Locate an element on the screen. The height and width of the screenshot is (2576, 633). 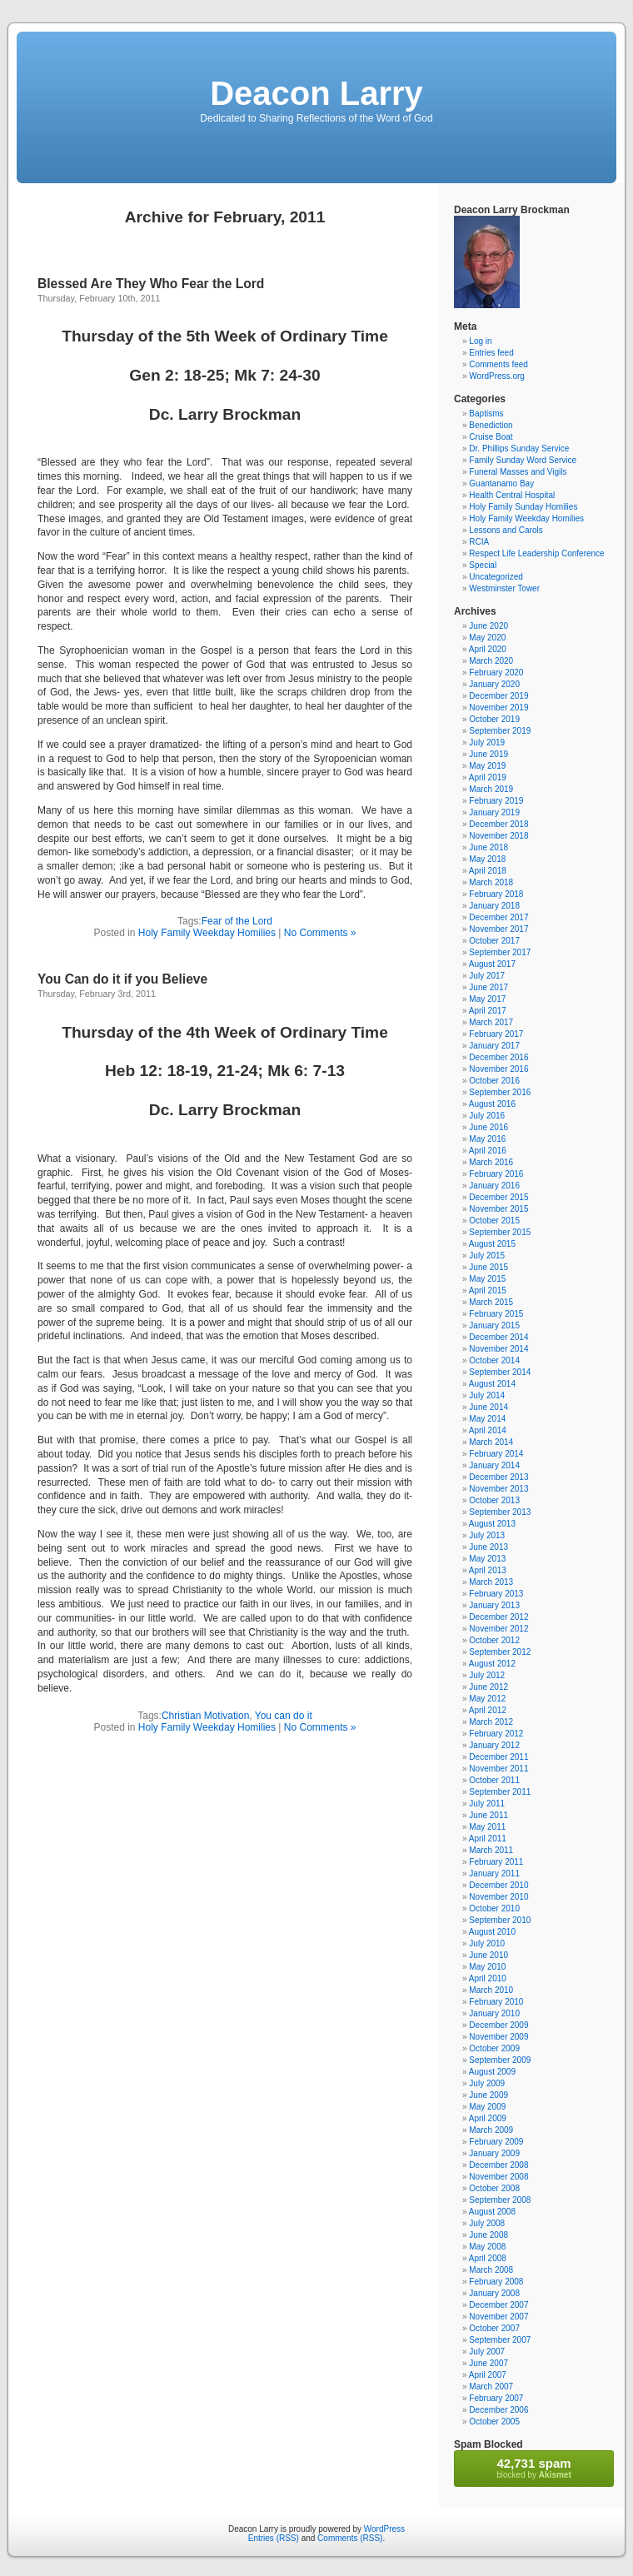
May 2014 is located at coordinates (487, 1418).